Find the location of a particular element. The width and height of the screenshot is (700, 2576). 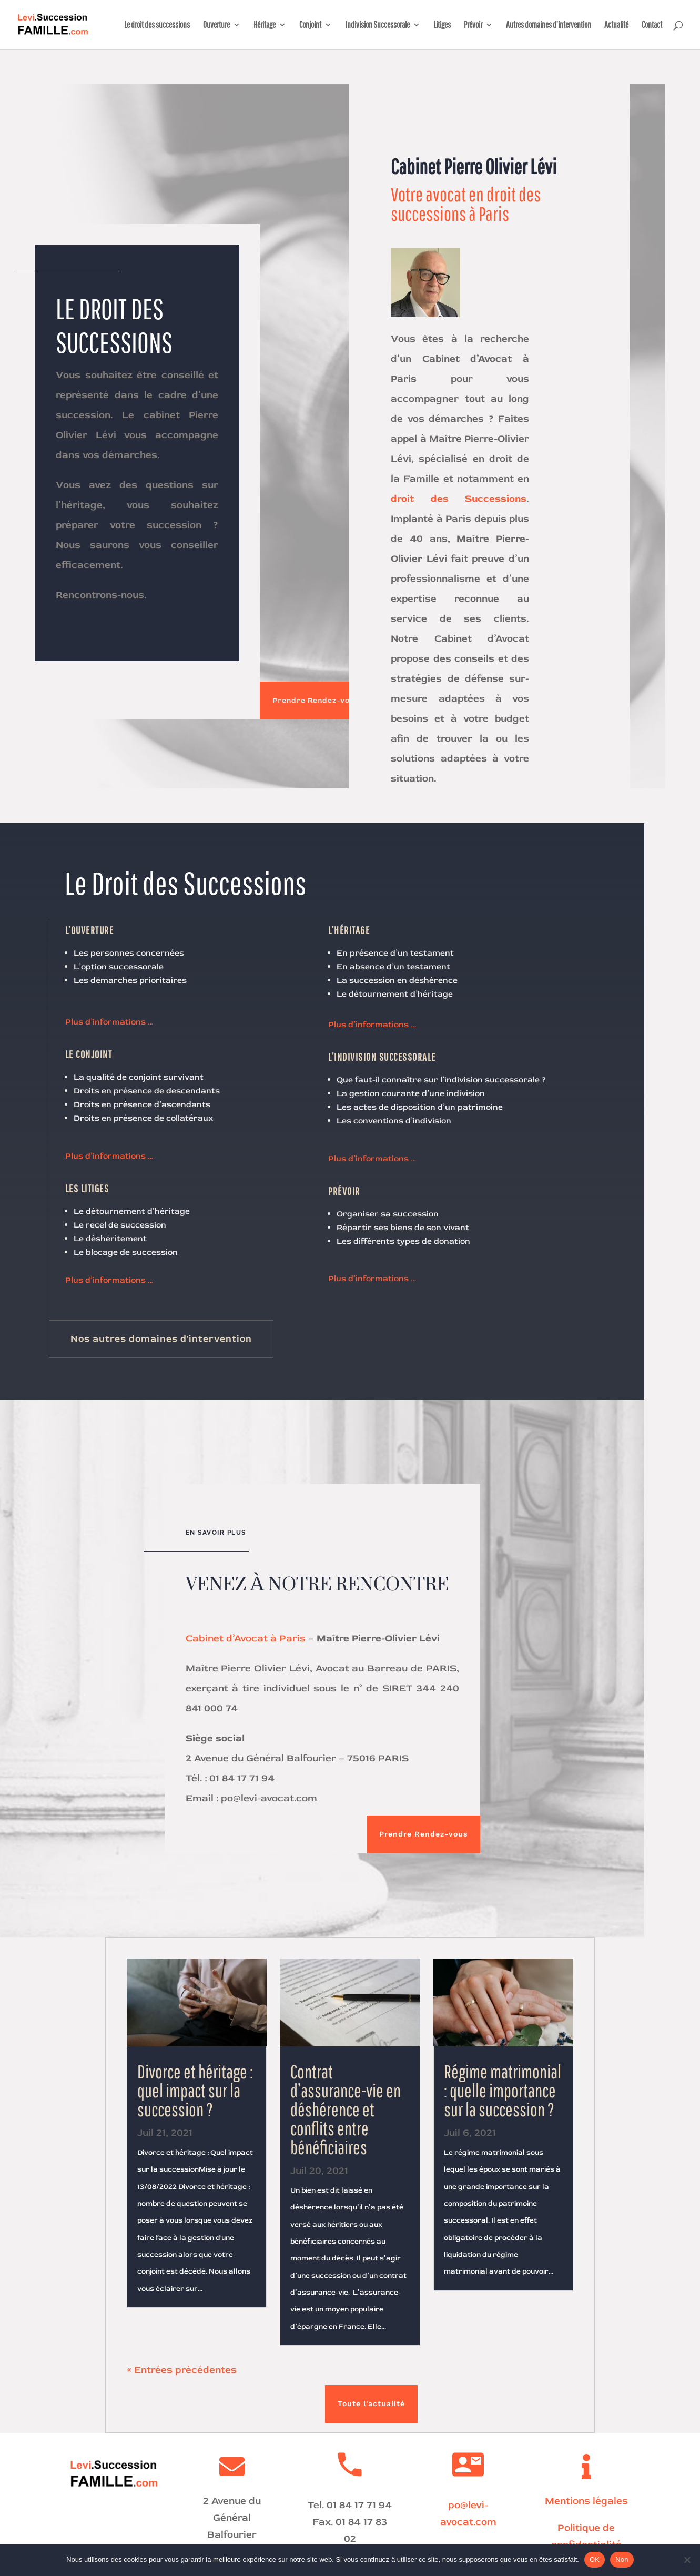

Divorce et héritage : quel impact sur la succession ? is located at coordinates (195, 2090).